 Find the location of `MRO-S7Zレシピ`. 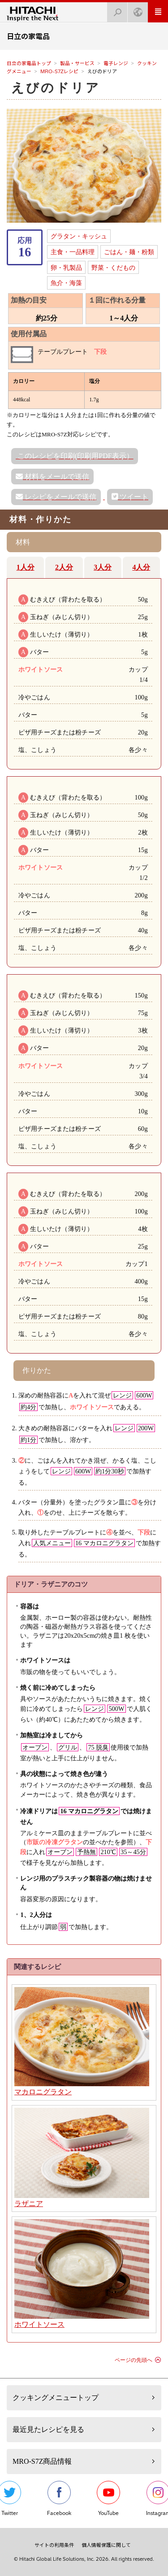

MRO-S7Zレシピ is located at coordinates (59, 71).